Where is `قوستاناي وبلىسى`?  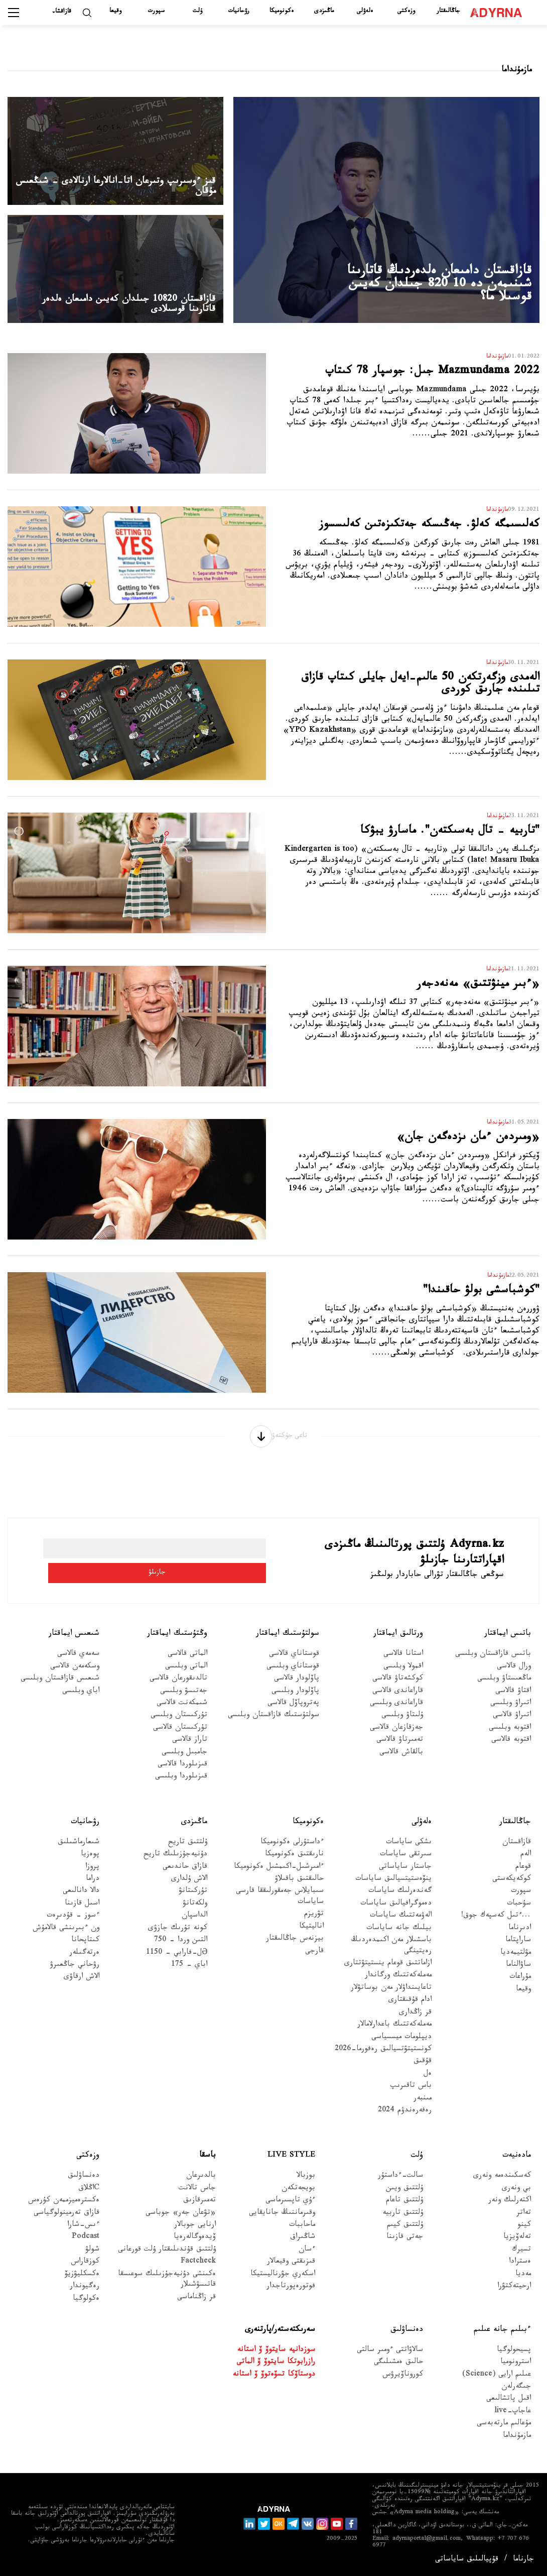 قوستاناي وبلىسى is located at coordinates (292, 1673).